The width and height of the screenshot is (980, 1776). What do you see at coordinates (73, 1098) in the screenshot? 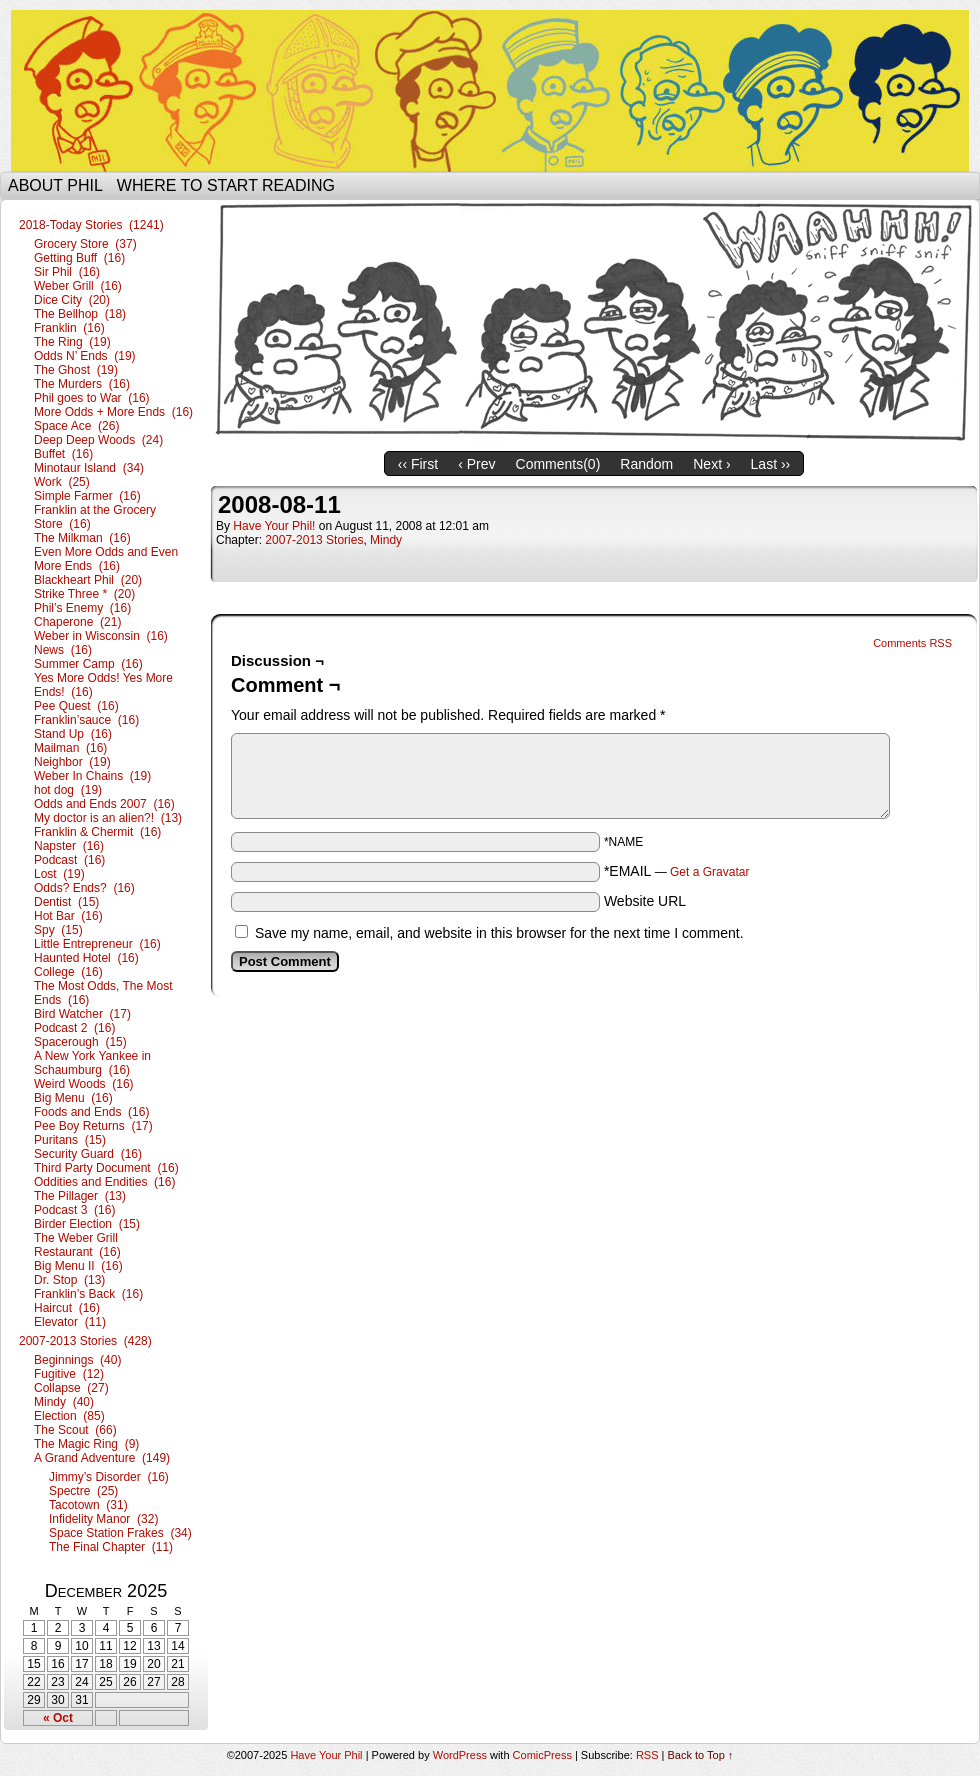
I see `Big Menu (16)` at bounding box center [73, 1098].